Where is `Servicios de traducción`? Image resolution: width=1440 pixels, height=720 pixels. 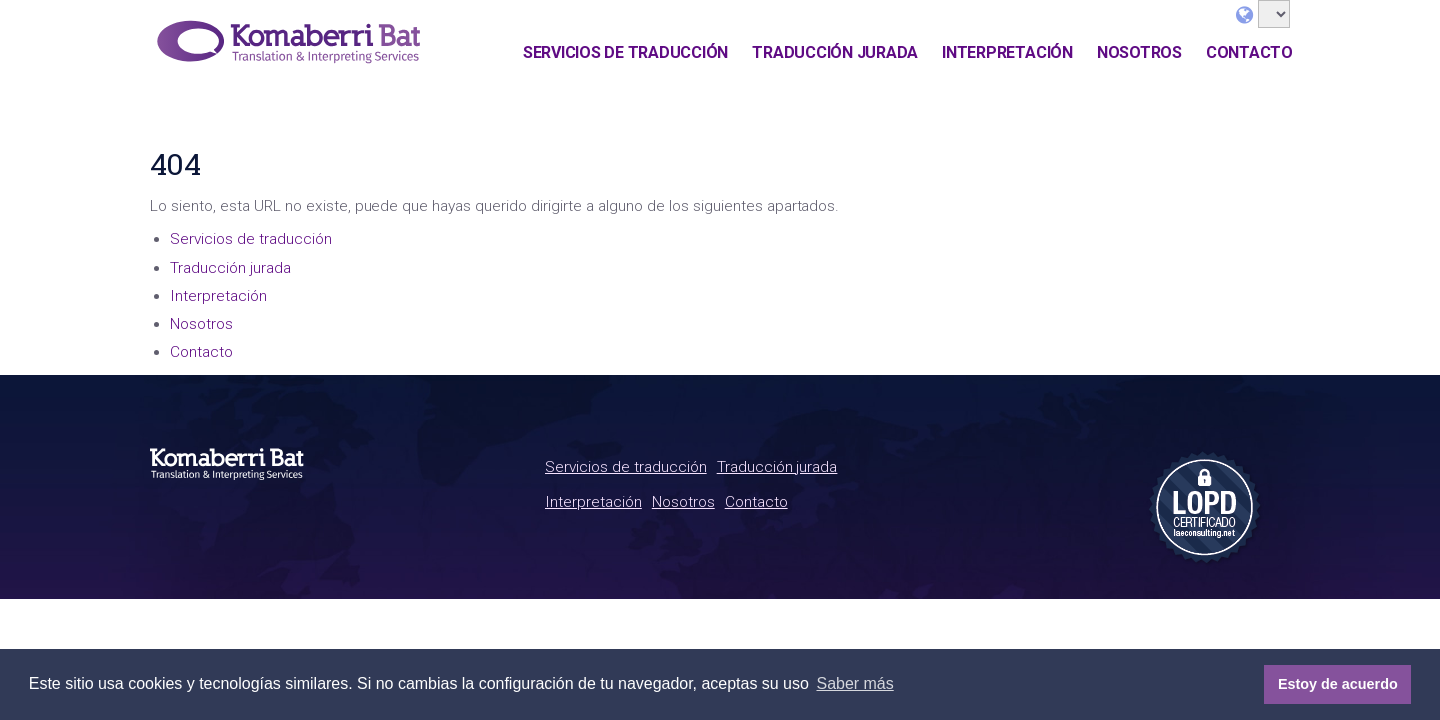 Servicios de traducción is located at coordinates (625, 52).